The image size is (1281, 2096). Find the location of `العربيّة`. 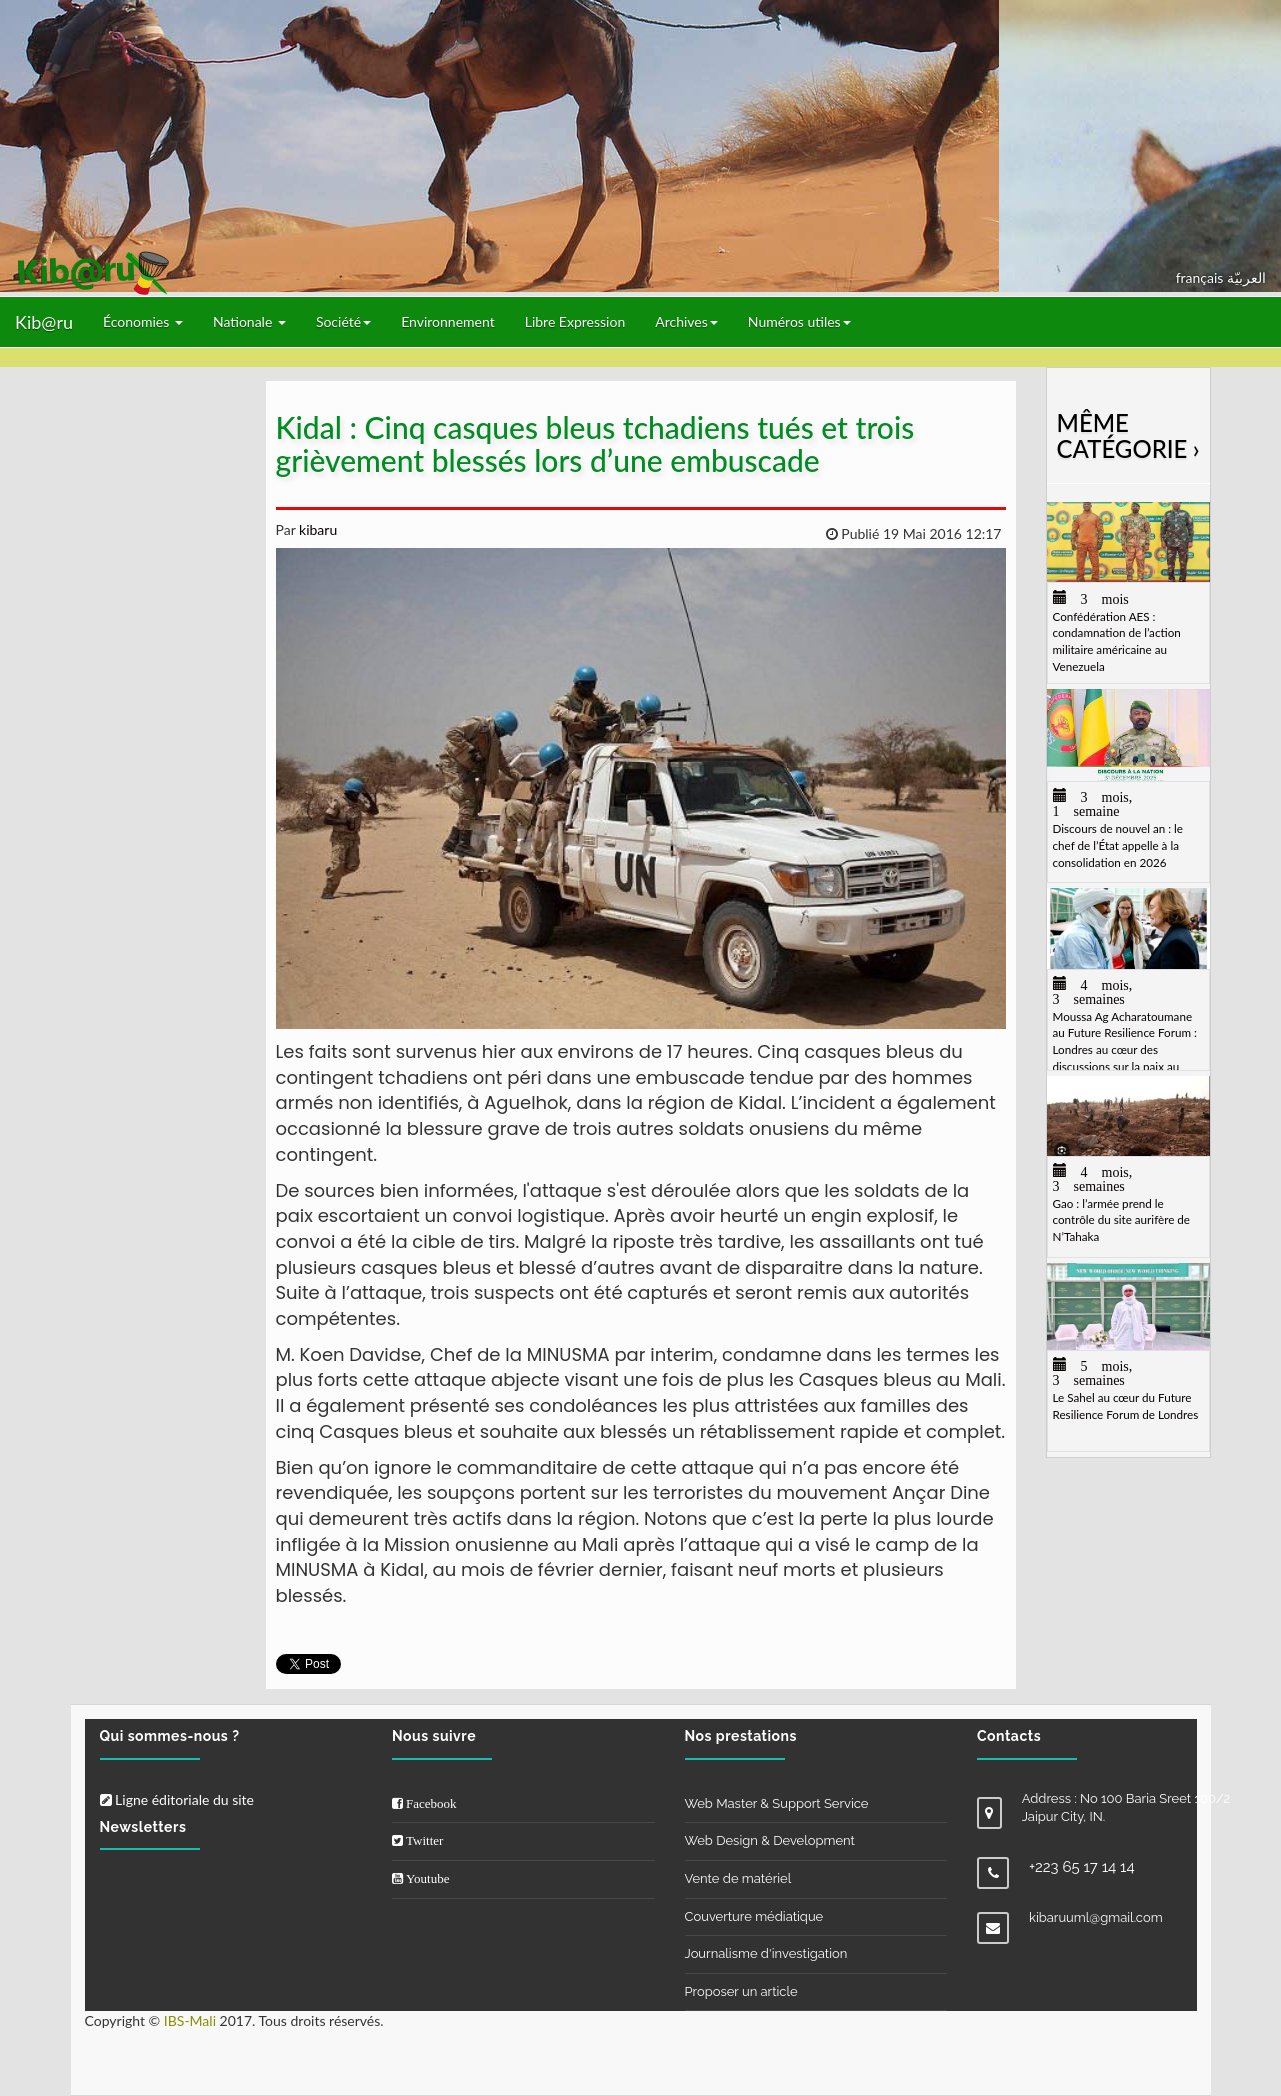

العربيّة is located at coordinates (1246, 277).